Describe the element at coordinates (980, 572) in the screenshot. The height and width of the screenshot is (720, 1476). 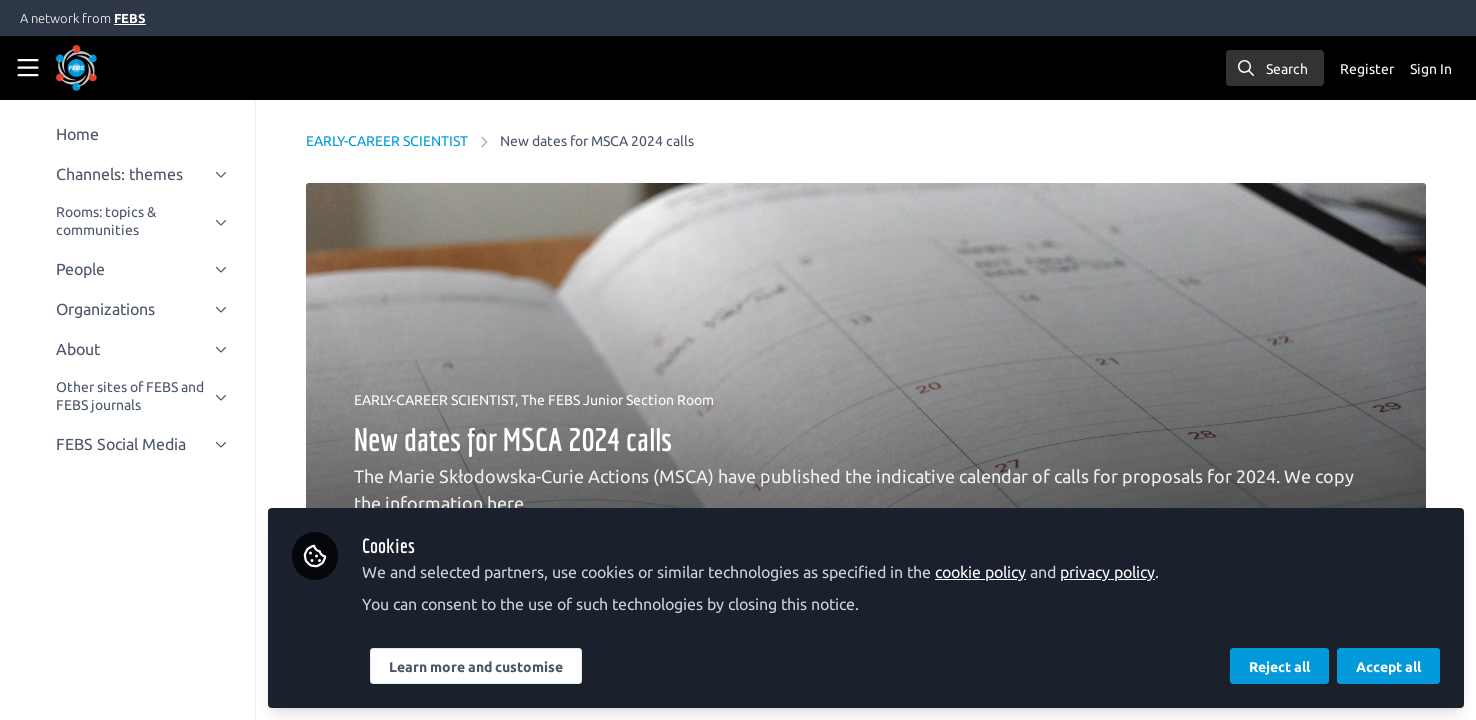
I see `cookie policy` at that location.